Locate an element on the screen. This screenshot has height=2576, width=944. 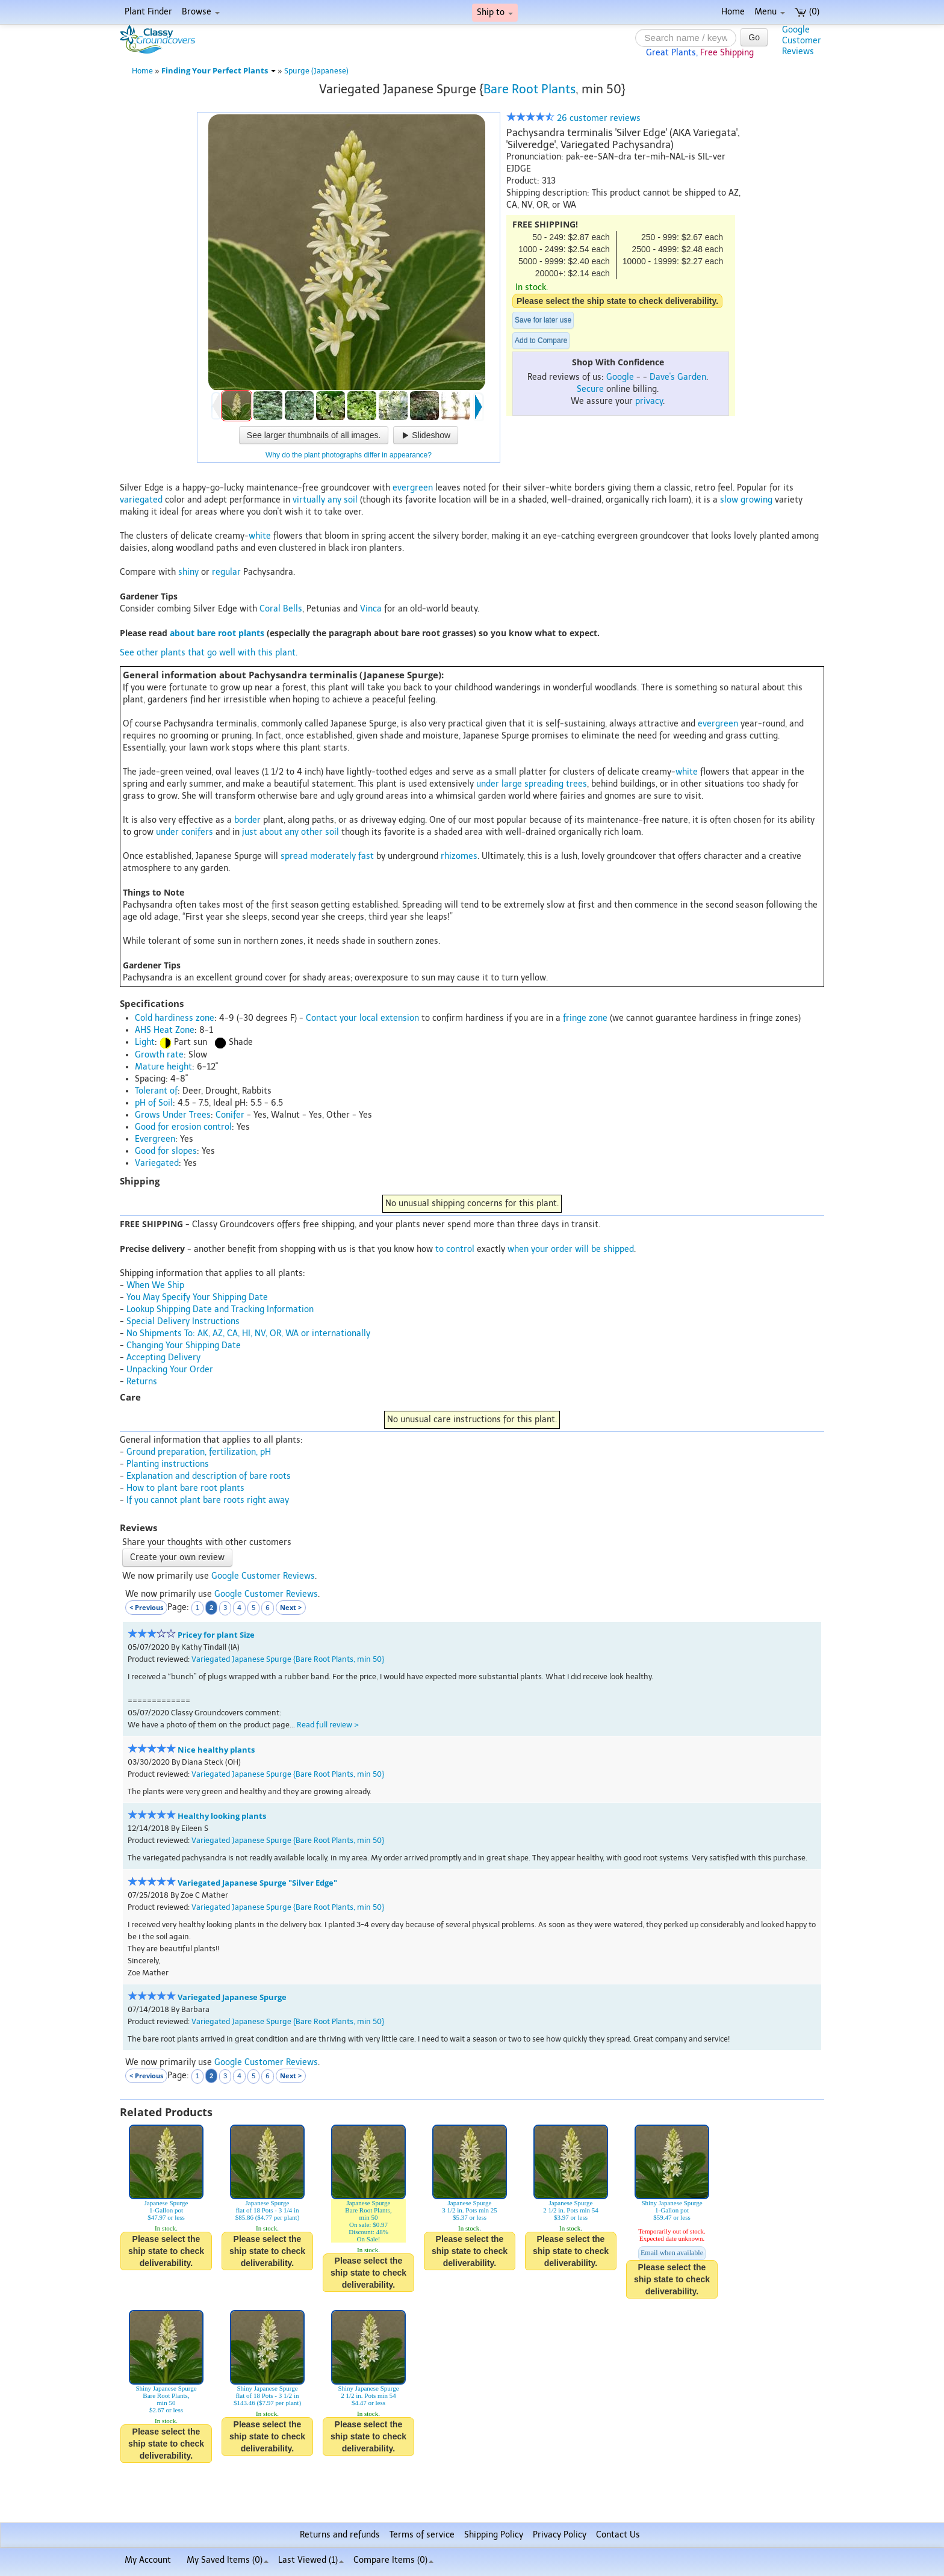
virtually any soil is located at coordinates (325, 500).